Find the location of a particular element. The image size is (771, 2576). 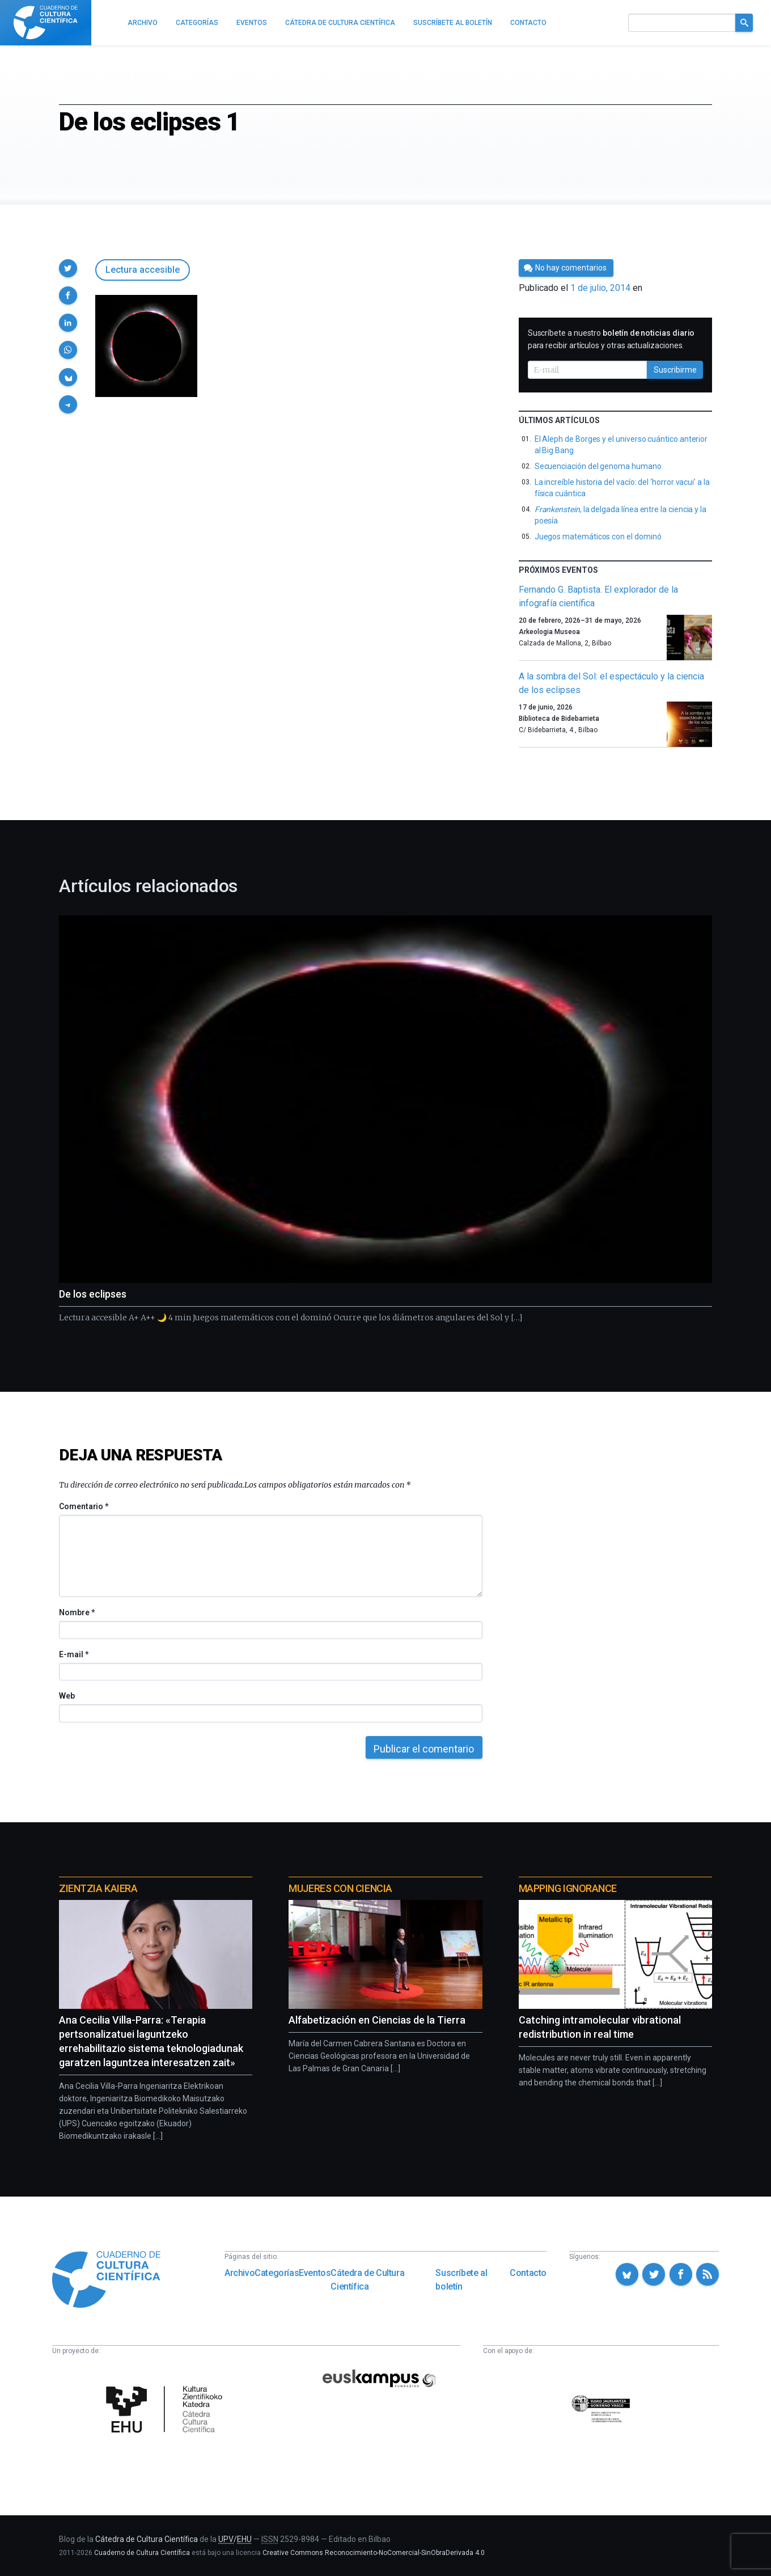

Alfabetización en Ciencias de la Tierra is located at coordinates (377, 2020).